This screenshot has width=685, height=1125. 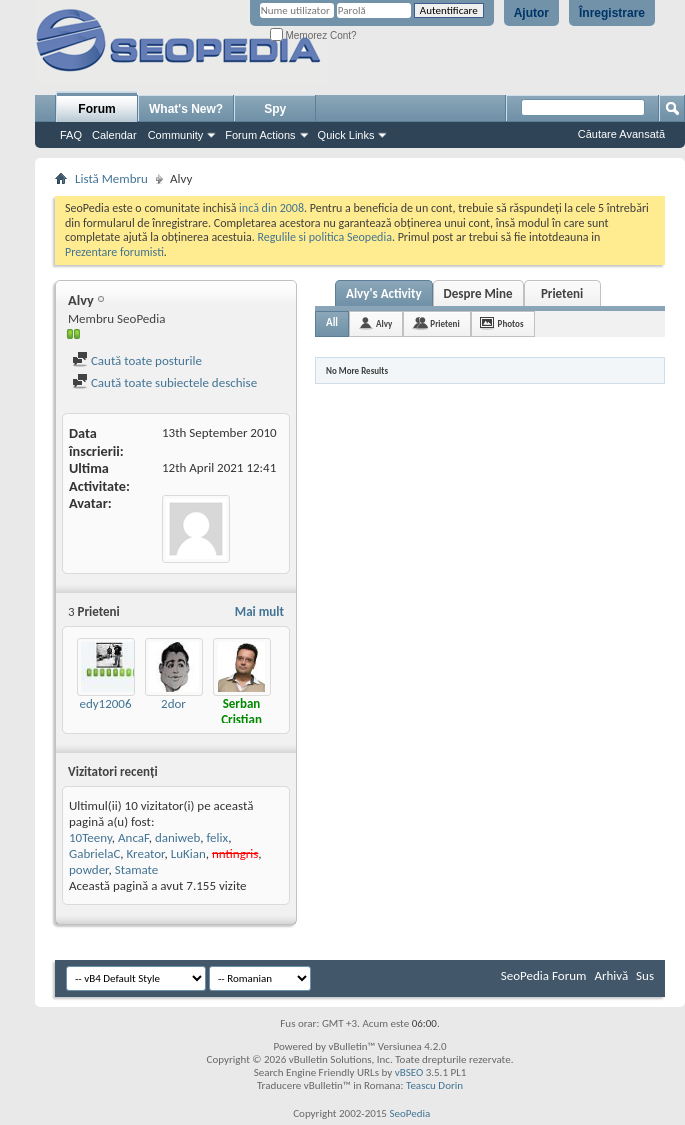 I want to click on vBSEO, so click(x=409, y=1072).